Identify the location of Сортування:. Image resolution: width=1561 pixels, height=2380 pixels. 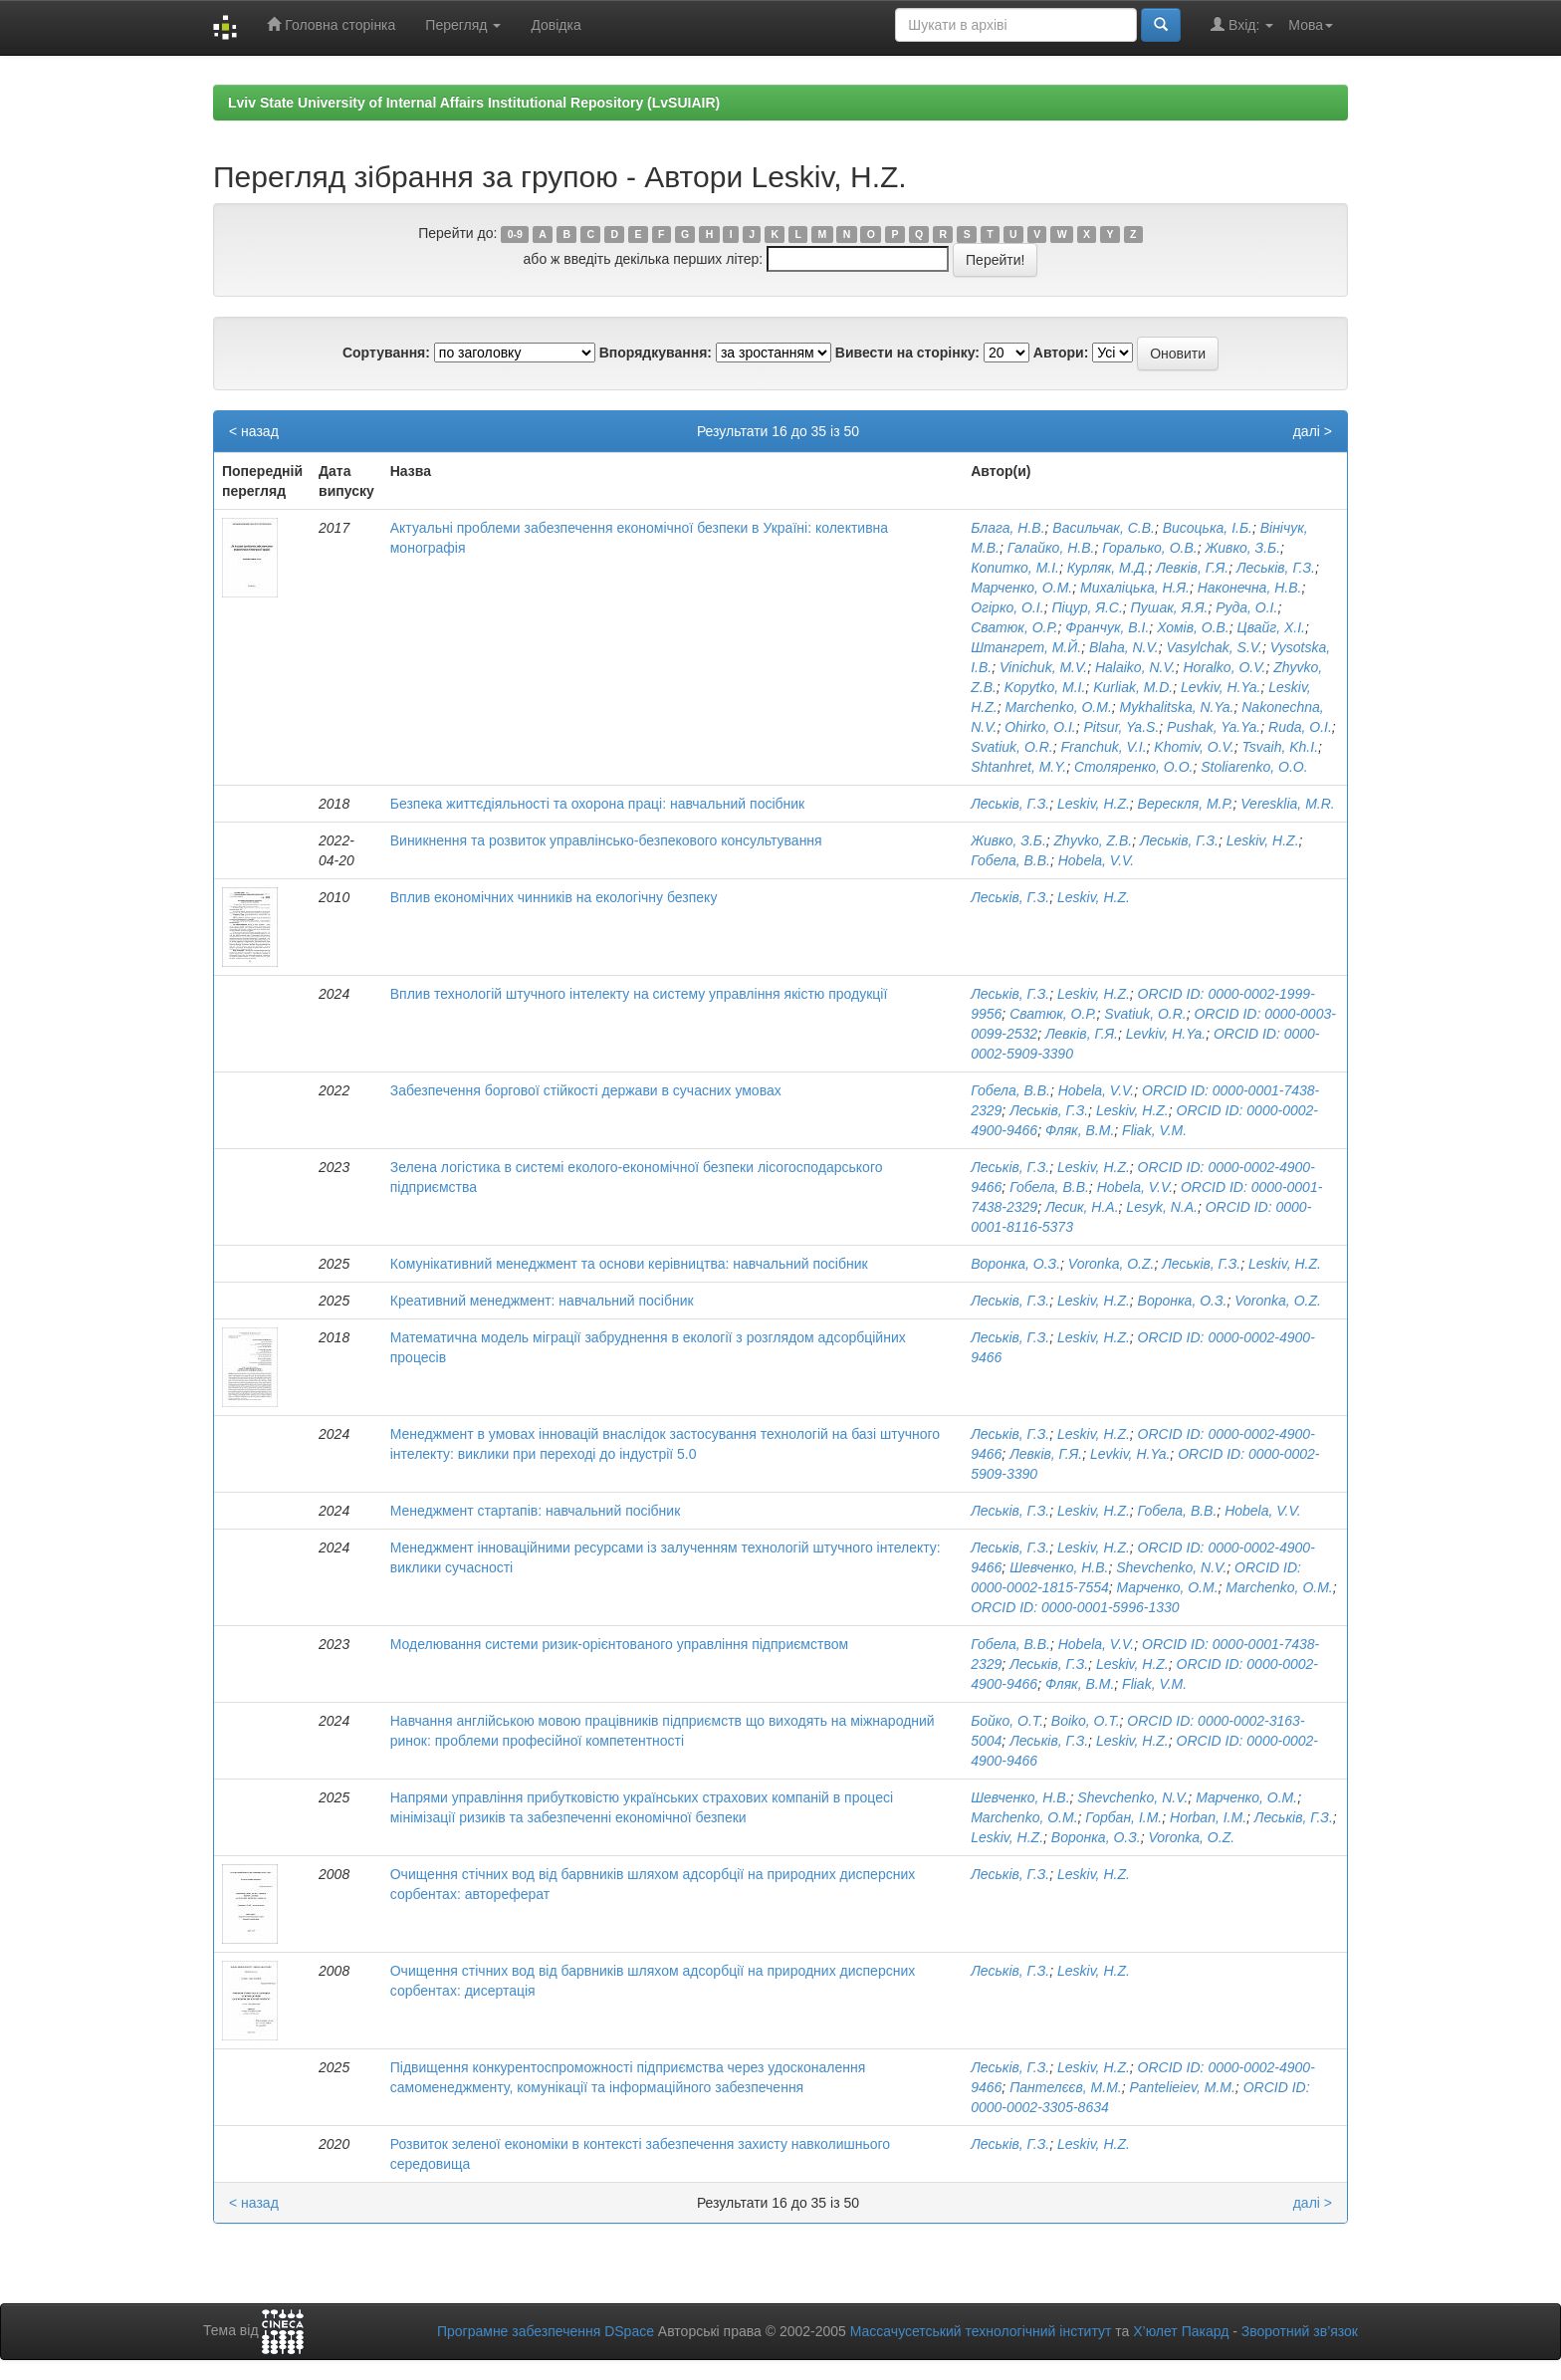
(386, 352).